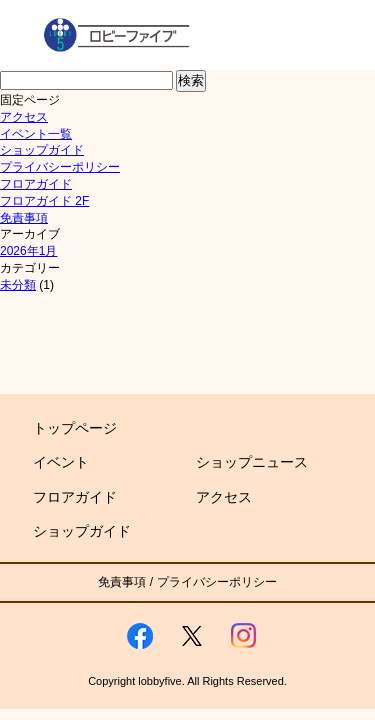 Image resolution: width=375 pixels, height=720 pixels. What do you see at coordinates (44, 201) in the screenshot?
I see `フロアガイド 2F` at bounding box center [44, 201].